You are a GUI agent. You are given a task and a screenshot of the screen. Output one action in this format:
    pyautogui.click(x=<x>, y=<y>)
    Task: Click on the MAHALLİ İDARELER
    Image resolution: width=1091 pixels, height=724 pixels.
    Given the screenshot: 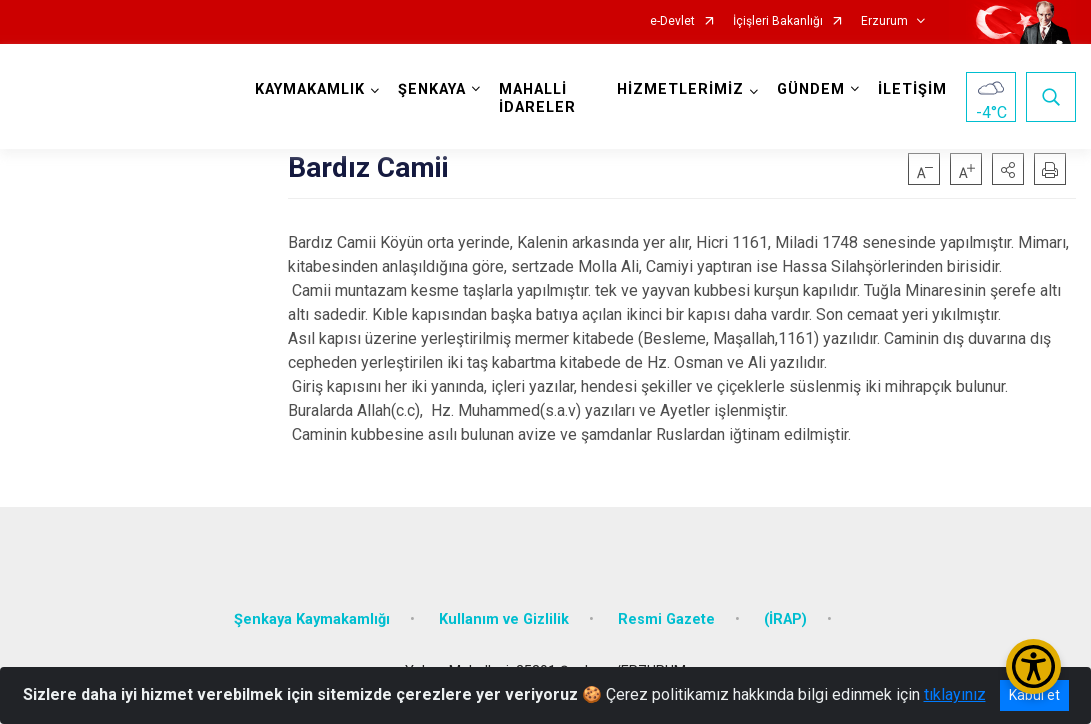 What is the action you would take?
    pyautogui.click(x=537, y=98)
    